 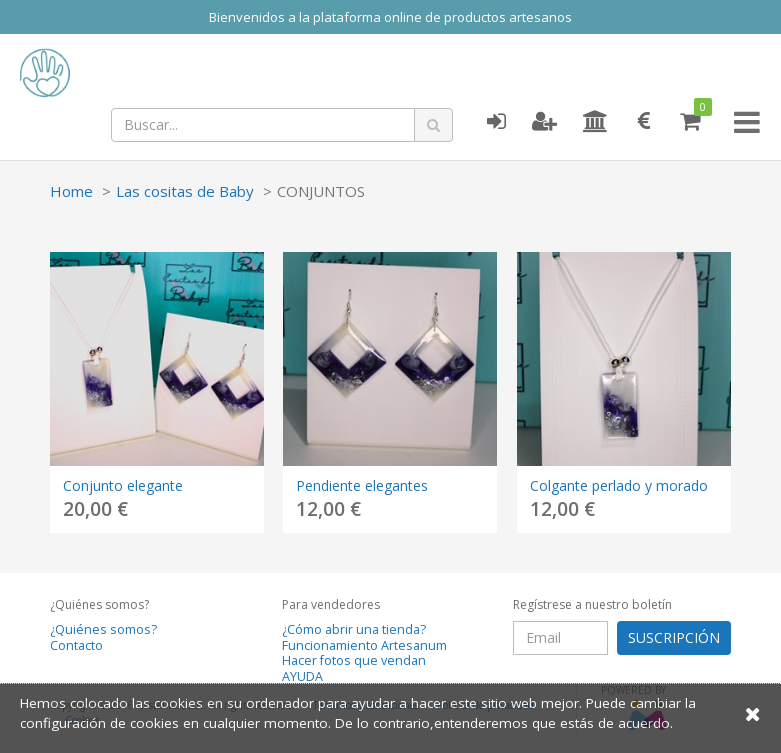 What do you see at coordinates (362, 485) in the screenshot?
I see `Pendiente elegantes` at bounding box center [362, 485].